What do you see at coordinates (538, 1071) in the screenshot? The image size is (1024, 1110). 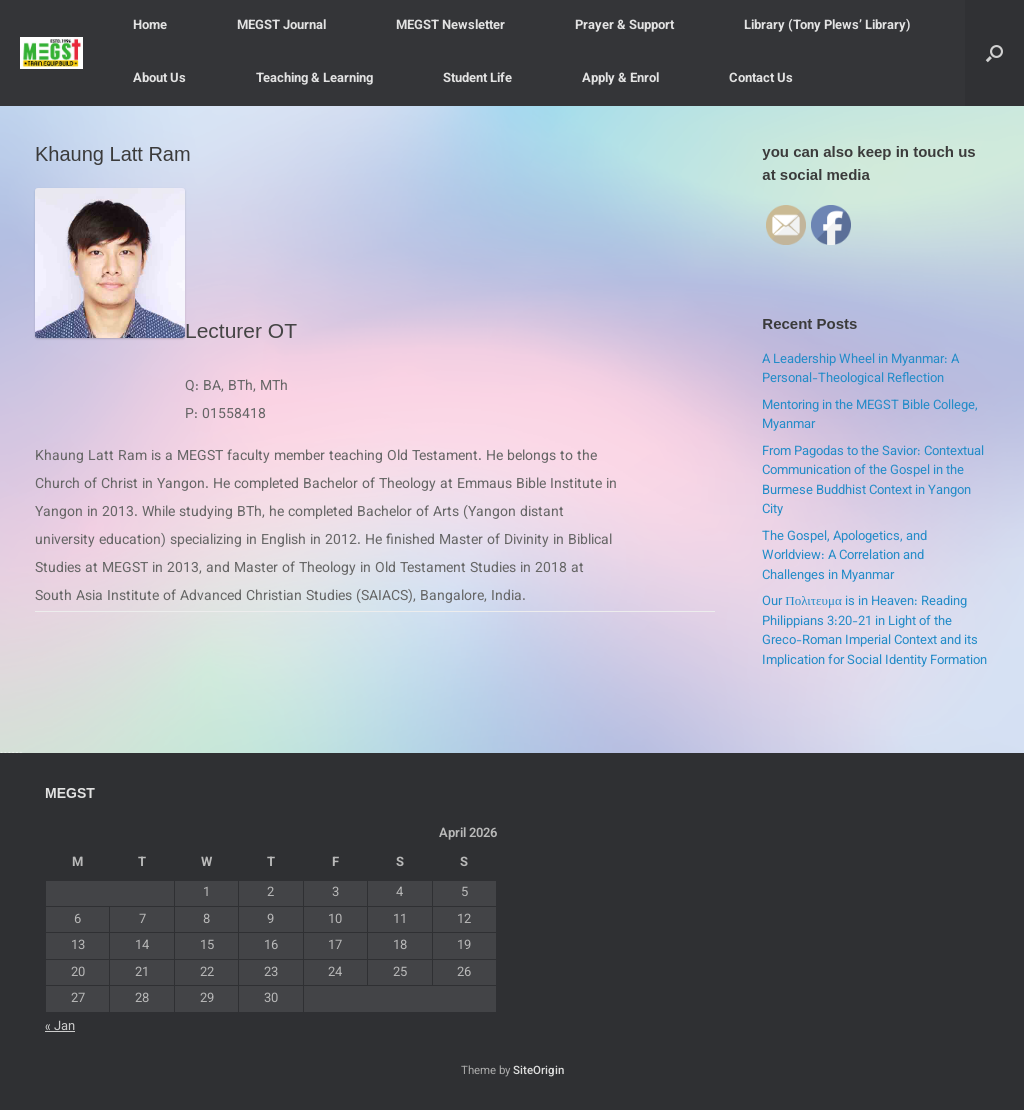 I see `SiteOrigin` at bounding box center [538, 1071].